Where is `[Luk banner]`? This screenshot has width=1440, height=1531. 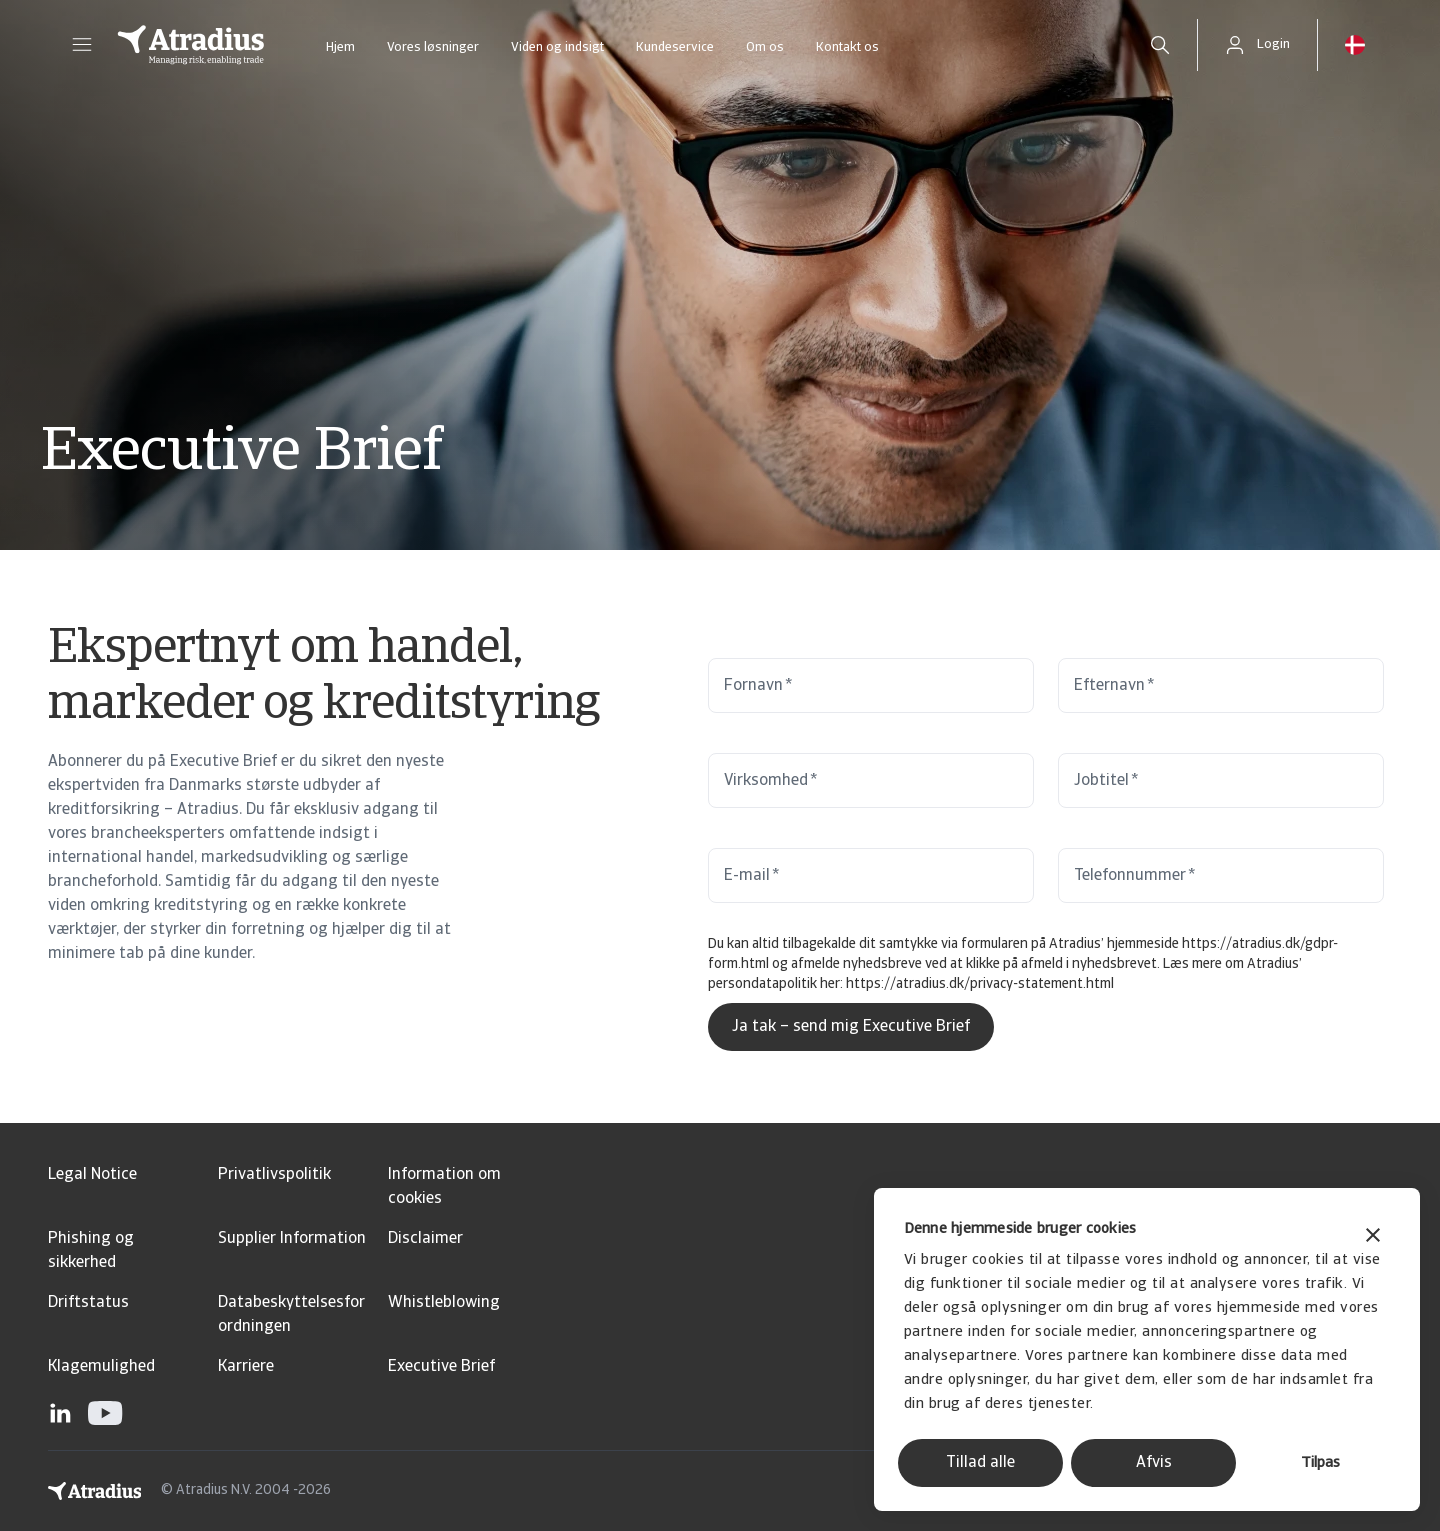
[Luk banner] is located at coordinates (1373, 1237).